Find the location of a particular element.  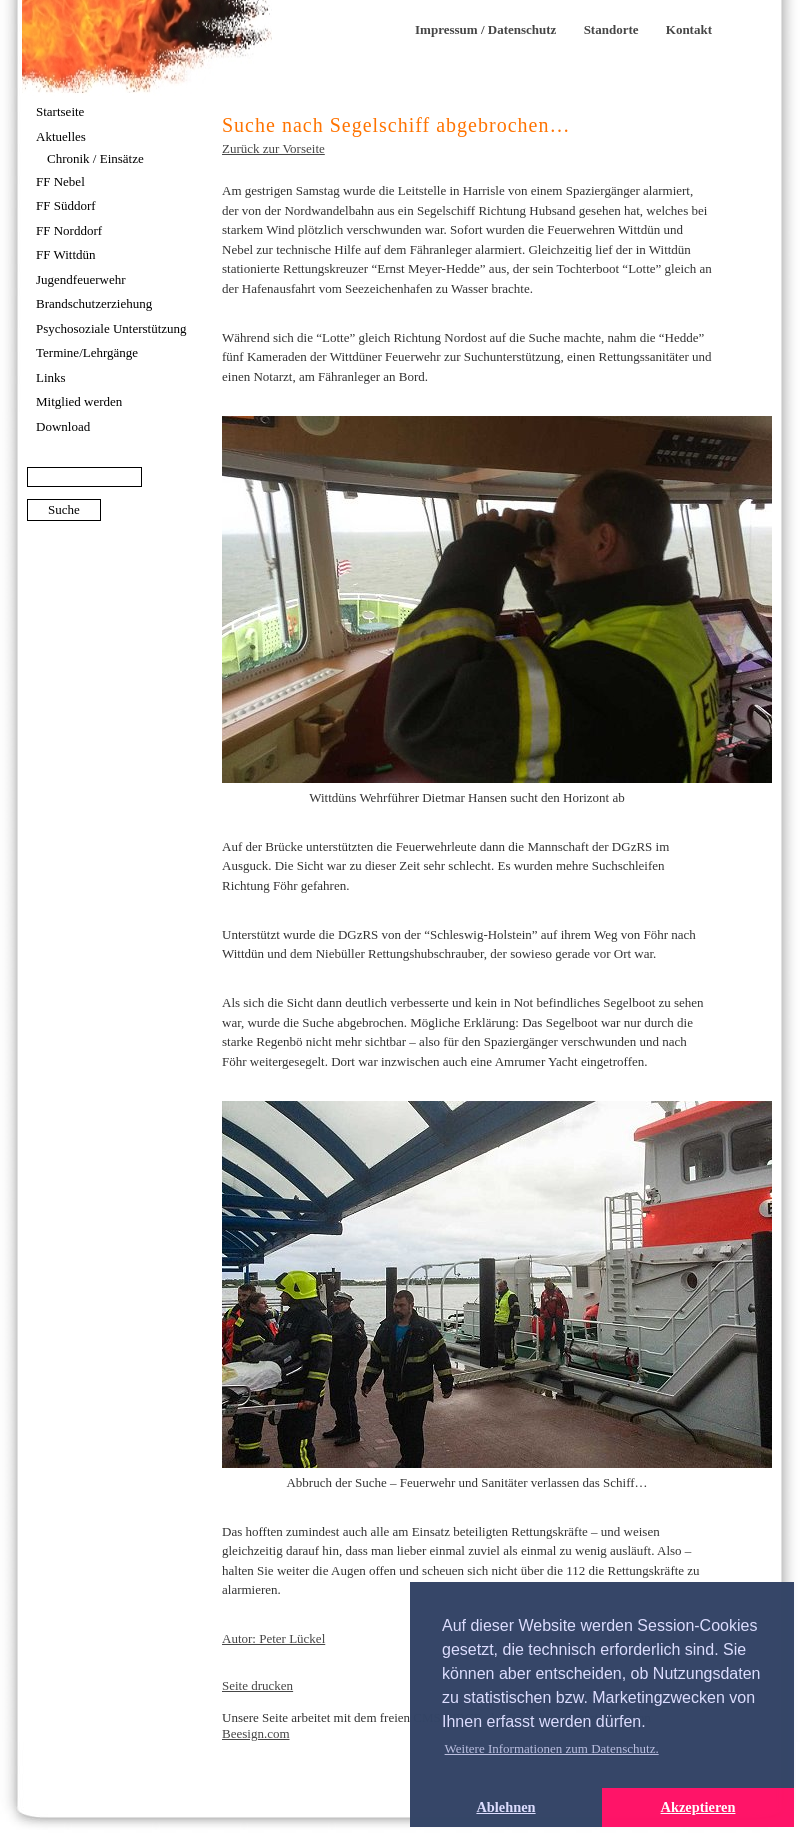

Zurück zur Vorseite is located at coordinates (273, 148).